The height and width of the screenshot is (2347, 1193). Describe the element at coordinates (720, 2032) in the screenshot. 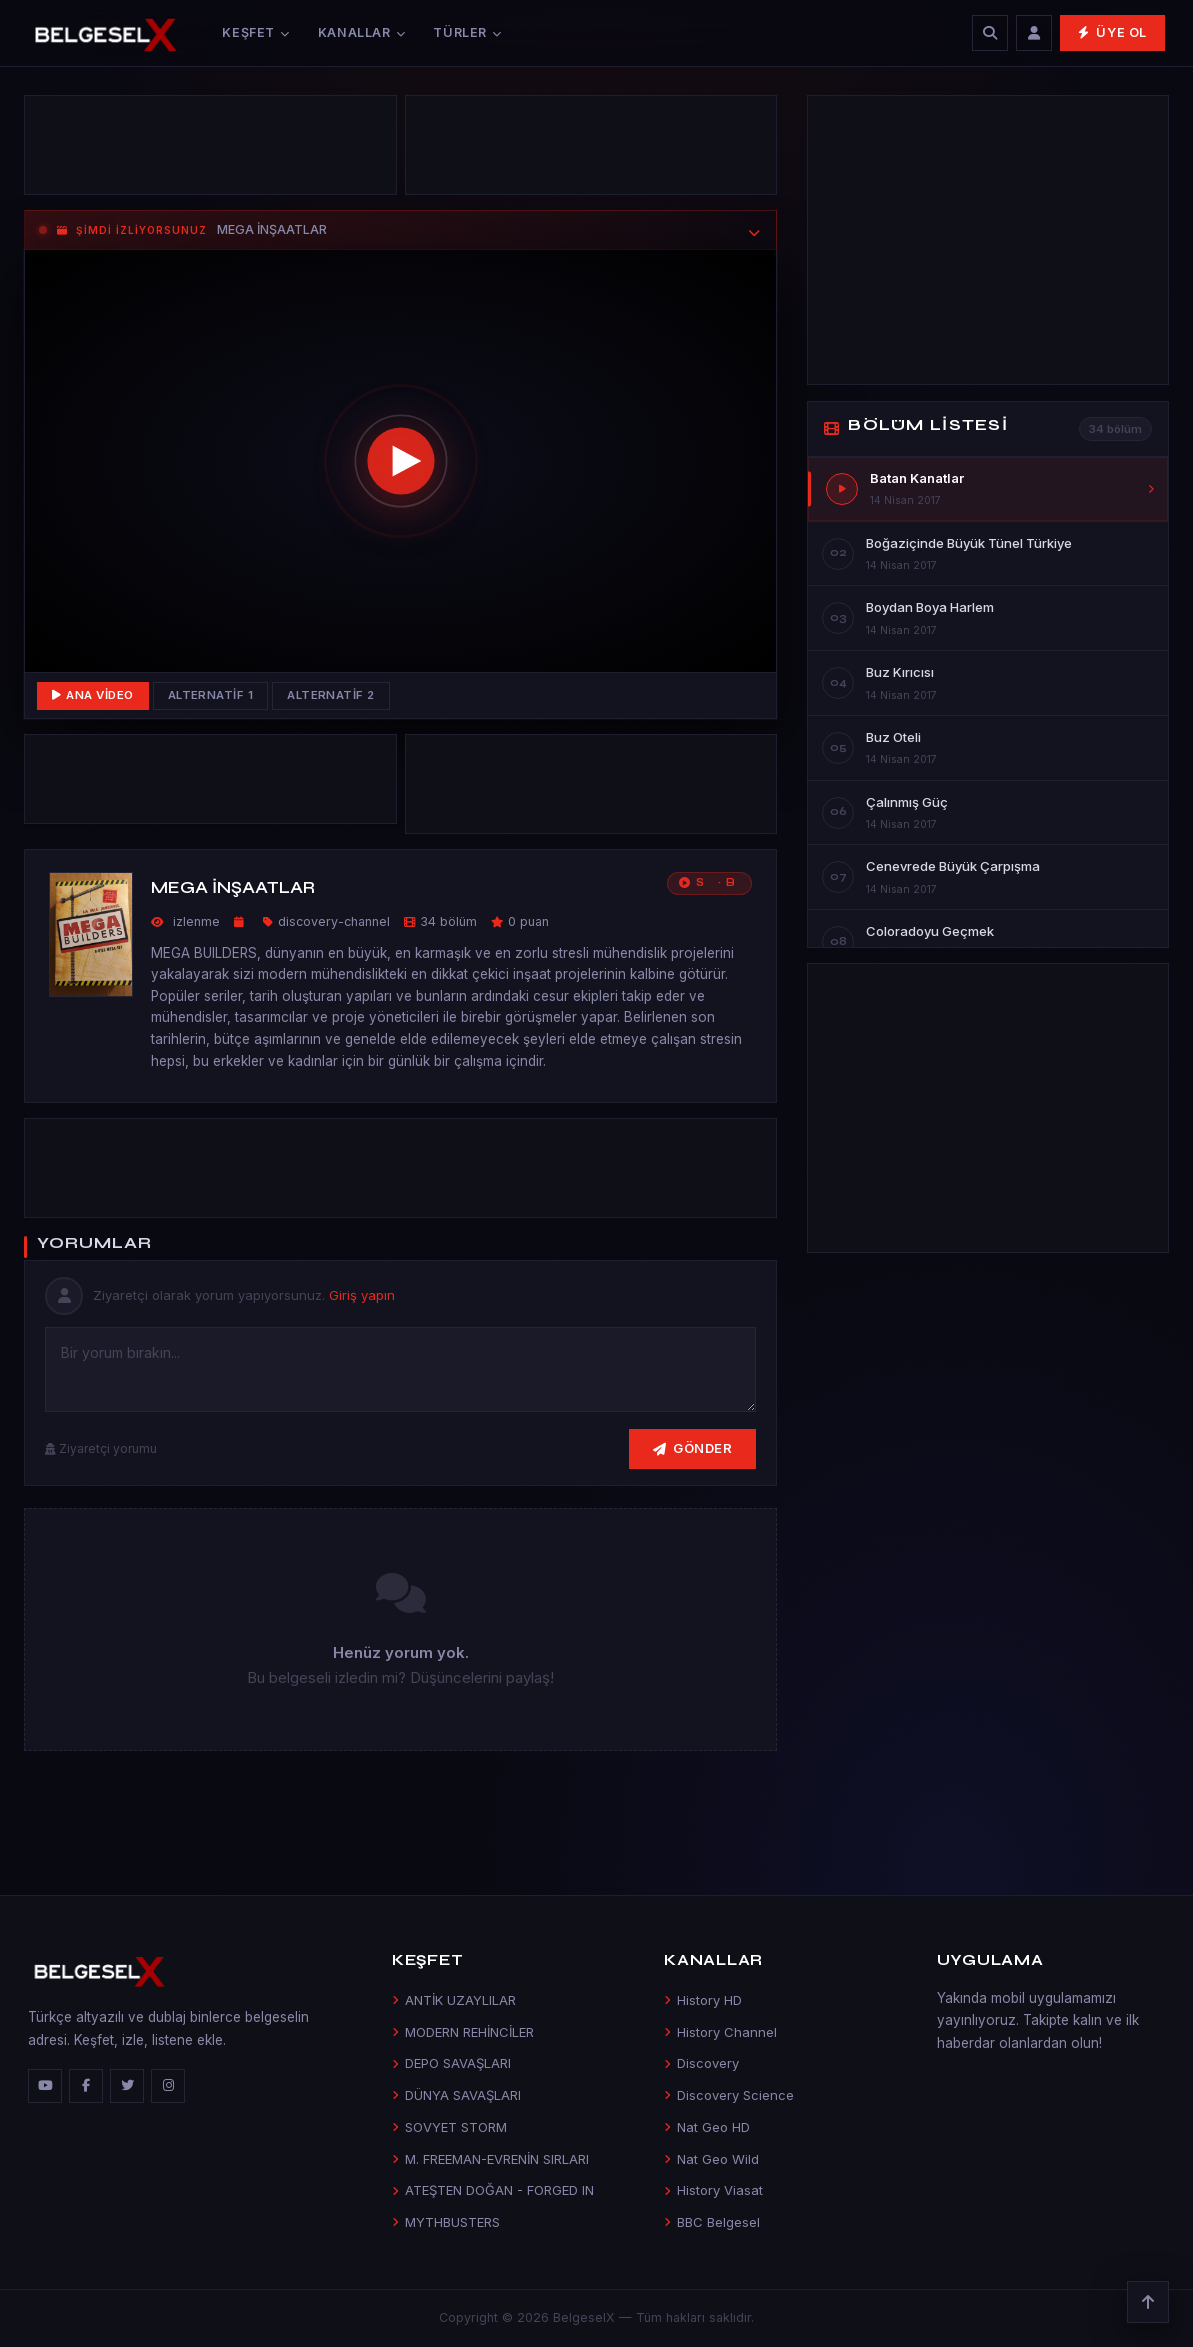

I see `History Channel` at that location.